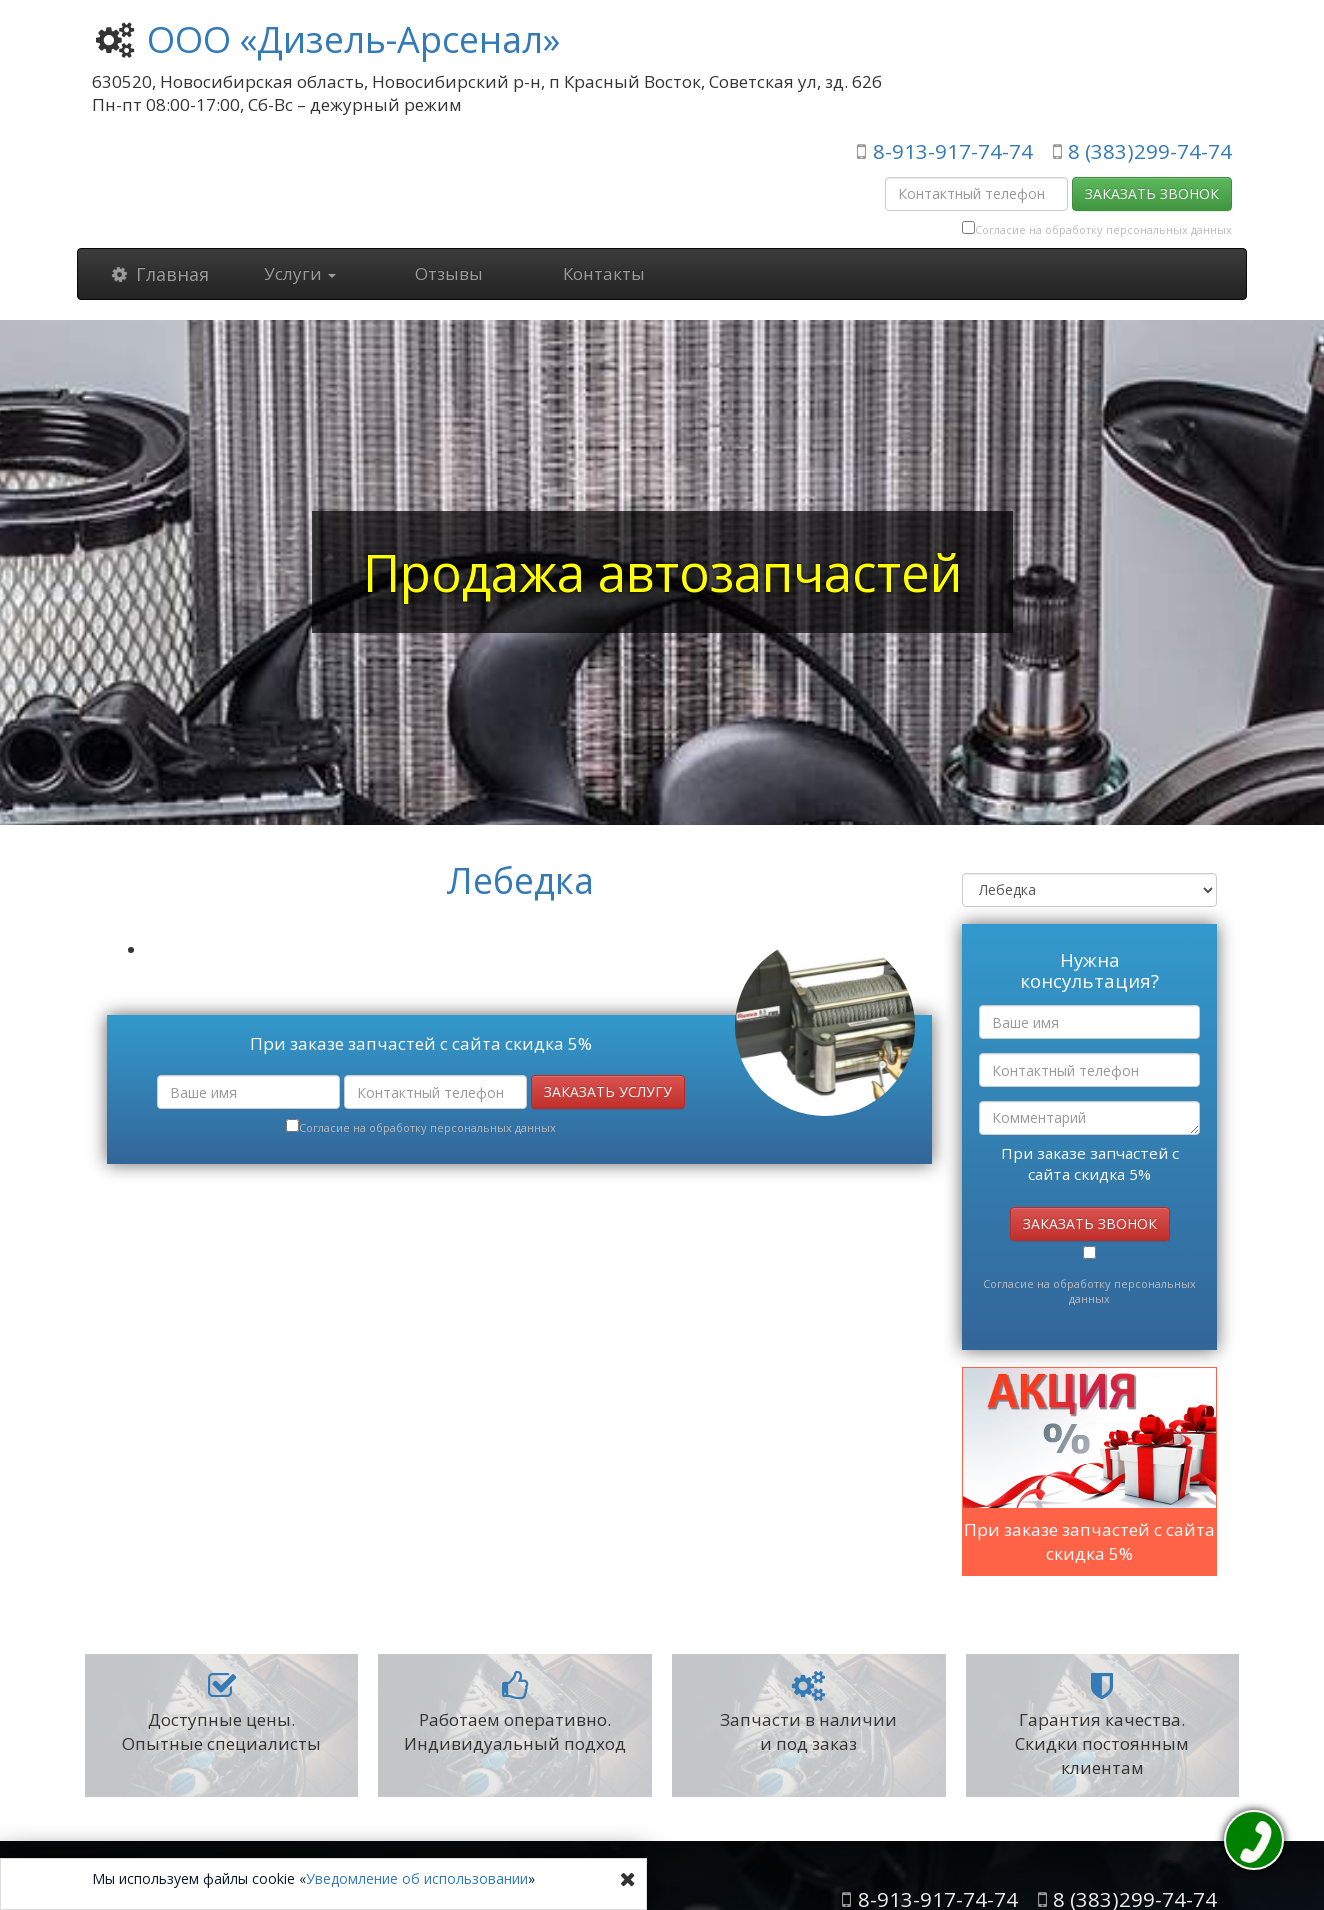 Image resolution: width=1324 pixels, height=1910 pixels. Describe the element at coordinates (628, 1879) in the screenshot. I see `[Close]` at that location.